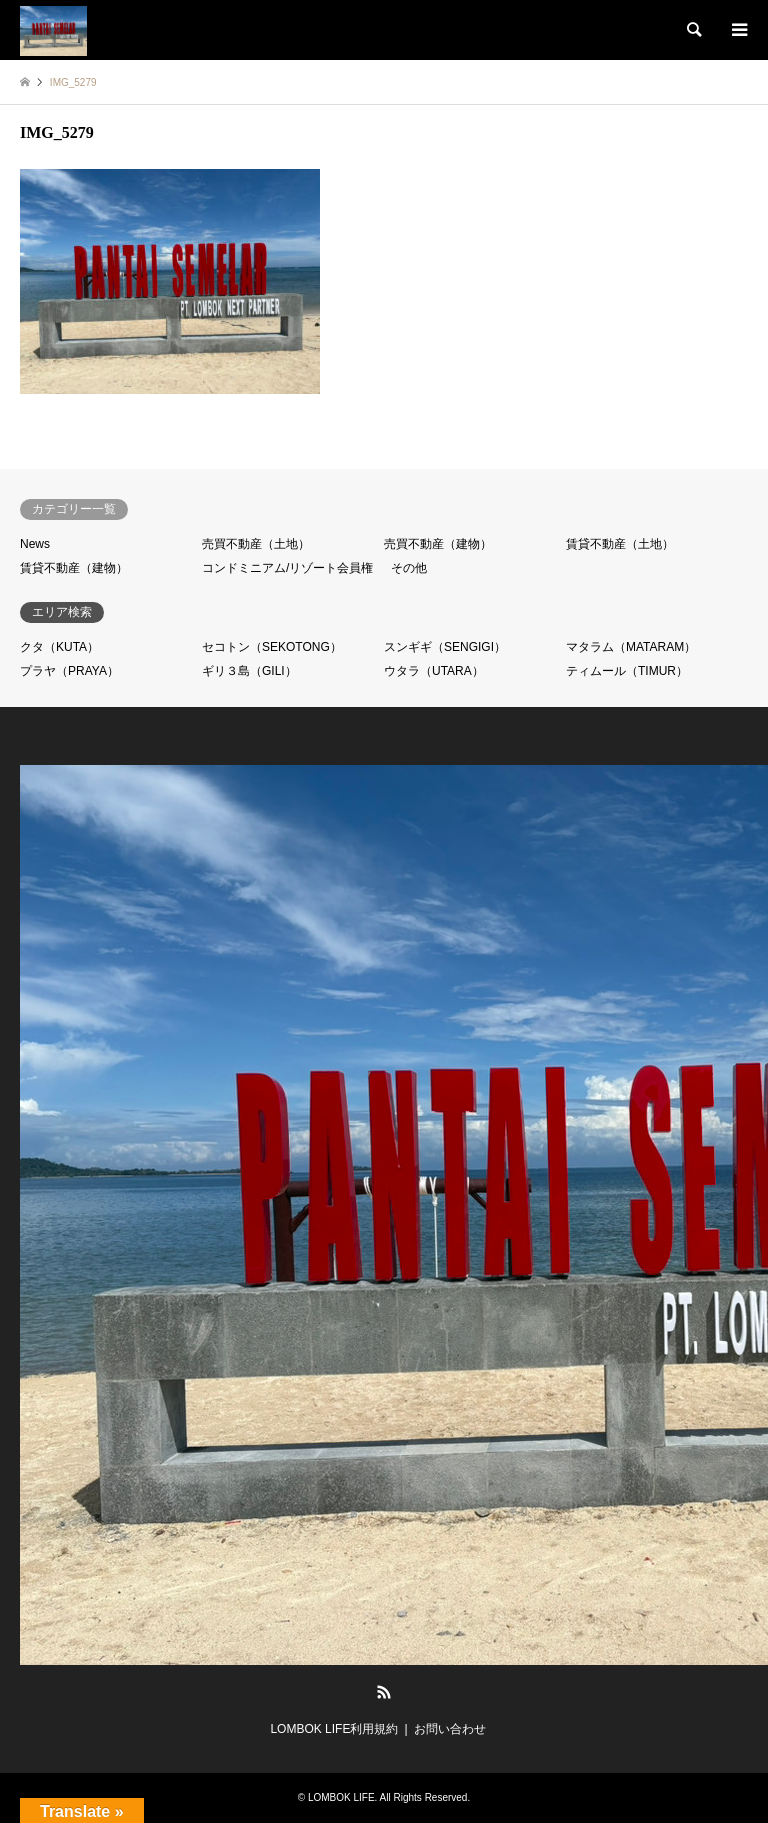 This screenshot has height=1823, width=768. What do you see at coordinates (334, 1729) in the screenshot?
I see `LOMBOK LIFE利用規約` at bounding box center [334, 1729].